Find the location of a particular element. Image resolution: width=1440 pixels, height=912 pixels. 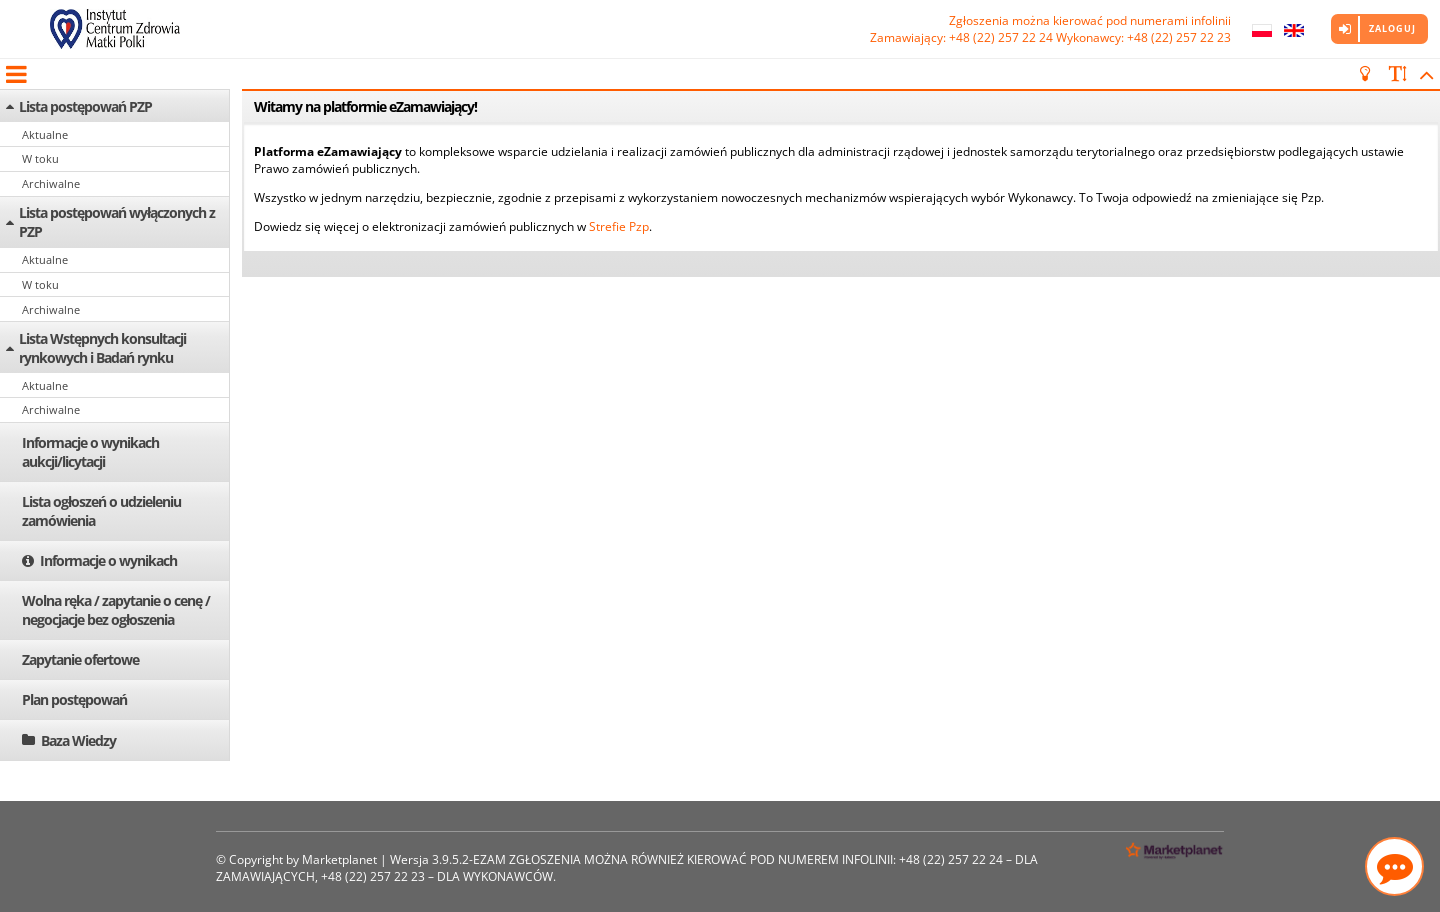

Plan postępowań is located at coordinates (74, 699).